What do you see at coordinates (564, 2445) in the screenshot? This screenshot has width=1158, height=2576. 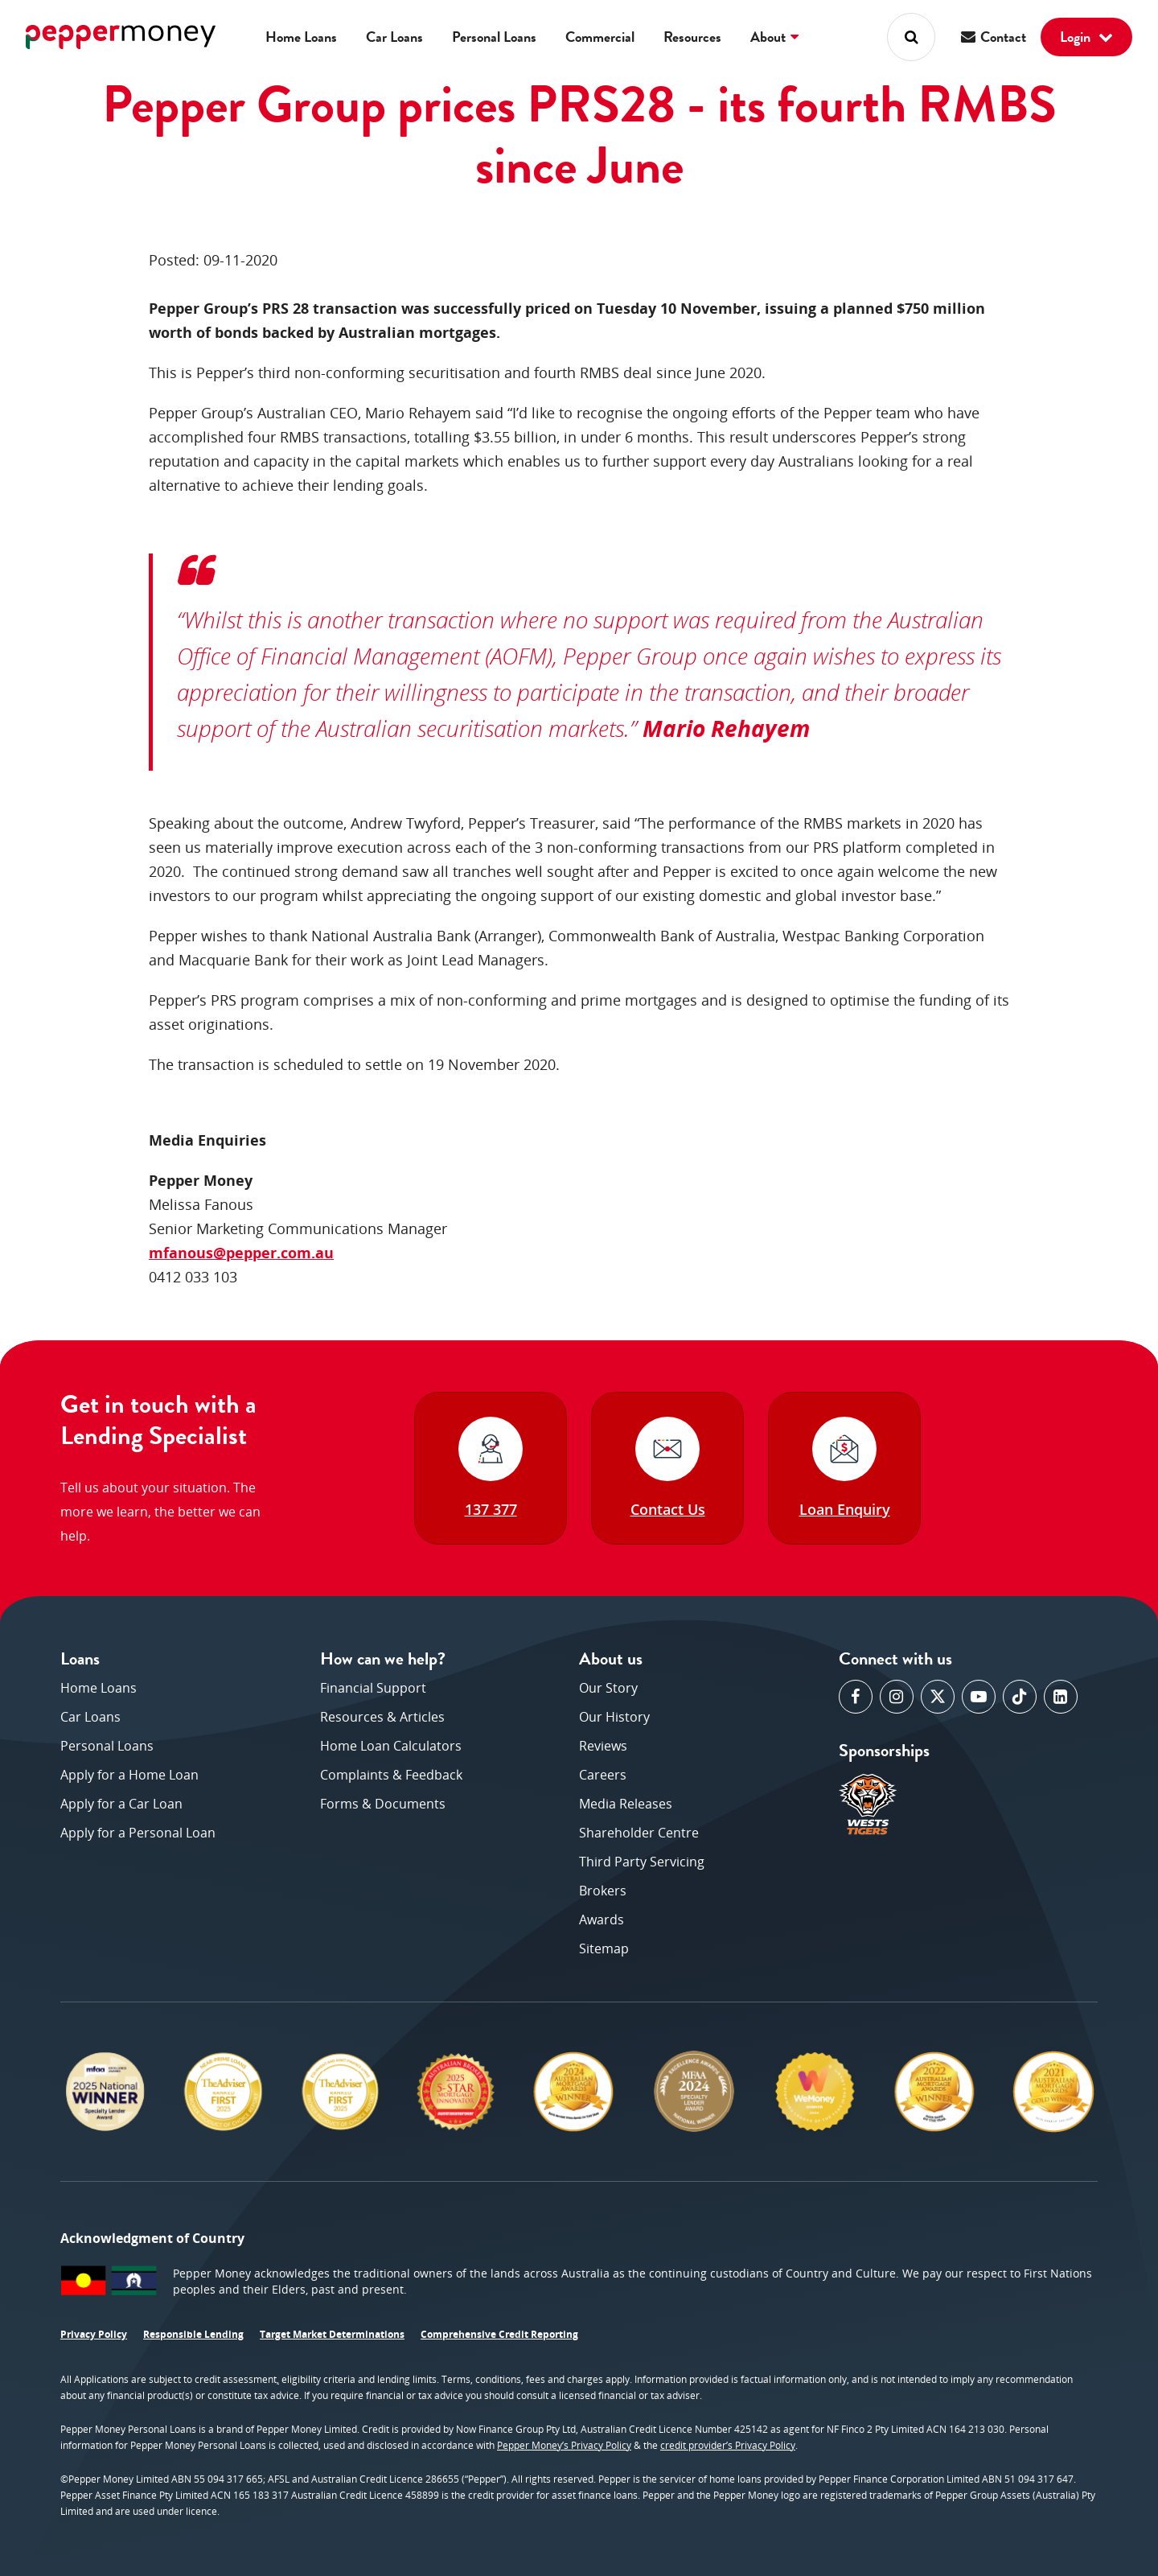 I see `Pepper Money’s Privacy Policy` at bounding box center [564, 2445].